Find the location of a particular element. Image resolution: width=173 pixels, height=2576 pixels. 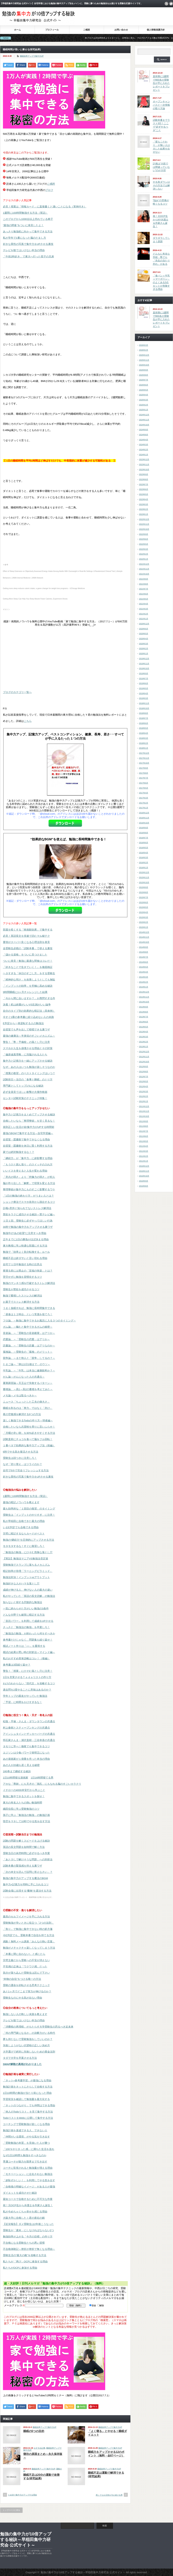

やる気ダウンはその方法では解決しない is located at coordinates (161, 185).